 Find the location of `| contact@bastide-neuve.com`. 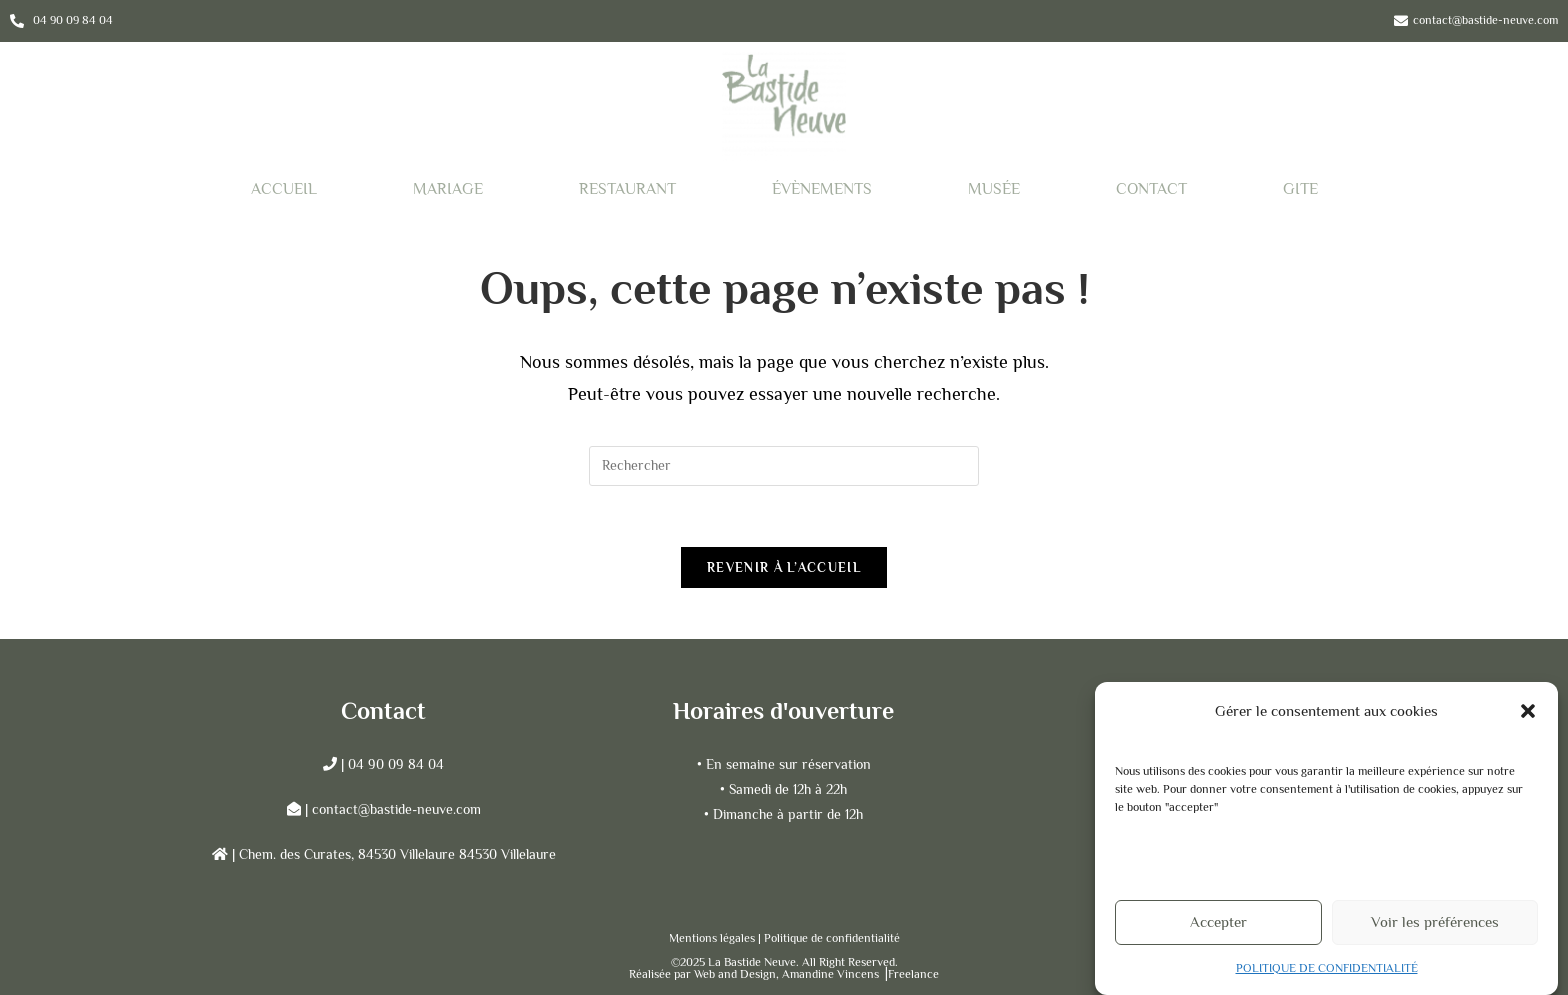

| contact@bastide-neuve.com is located at coordinates (393, 809).